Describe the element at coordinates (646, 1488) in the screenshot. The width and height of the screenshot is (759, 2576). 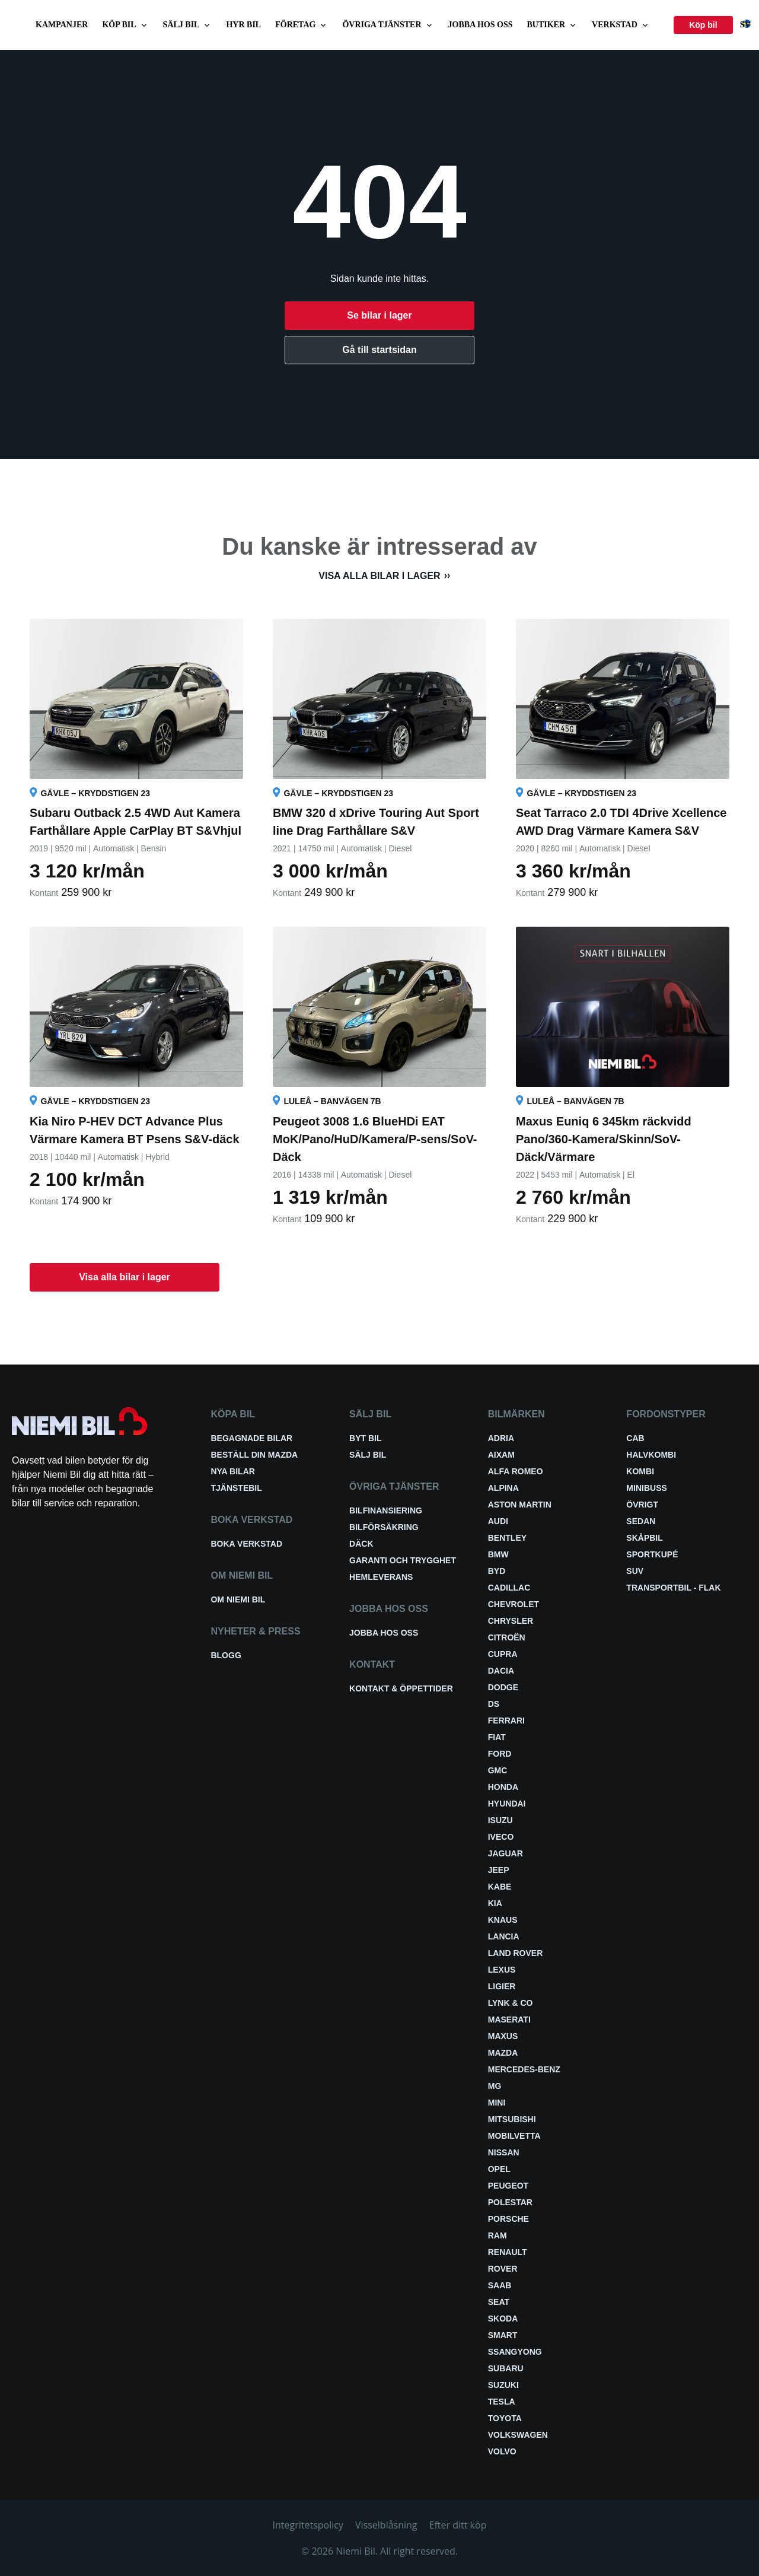
I see `Minibuss` at that location.